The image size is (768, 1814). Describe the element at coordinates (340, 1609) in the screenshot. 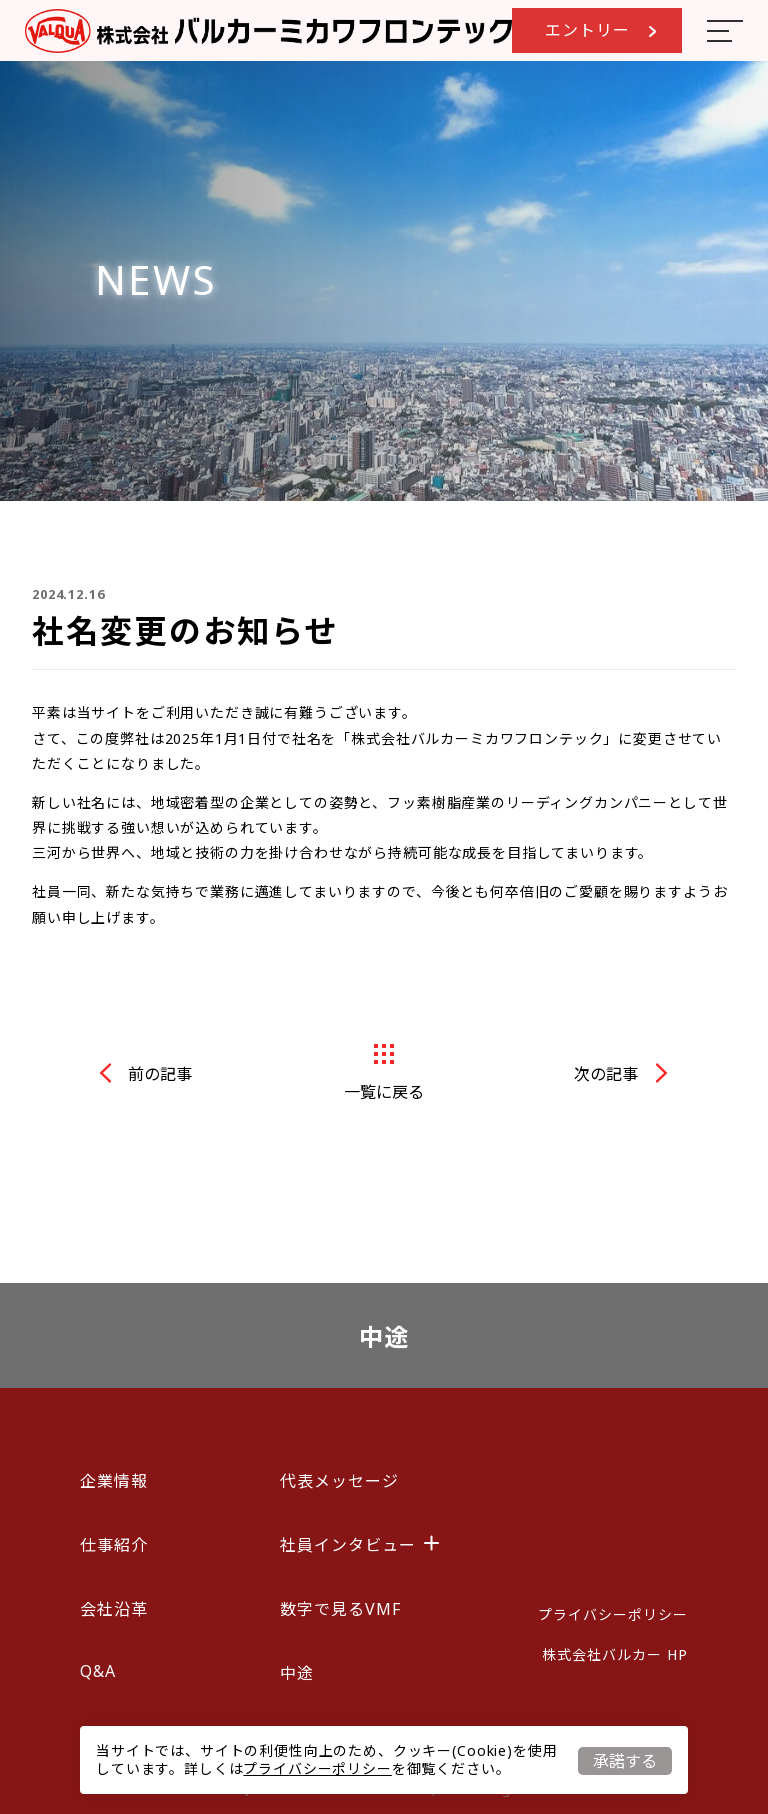

I see `数字で見るVMF` at that location.